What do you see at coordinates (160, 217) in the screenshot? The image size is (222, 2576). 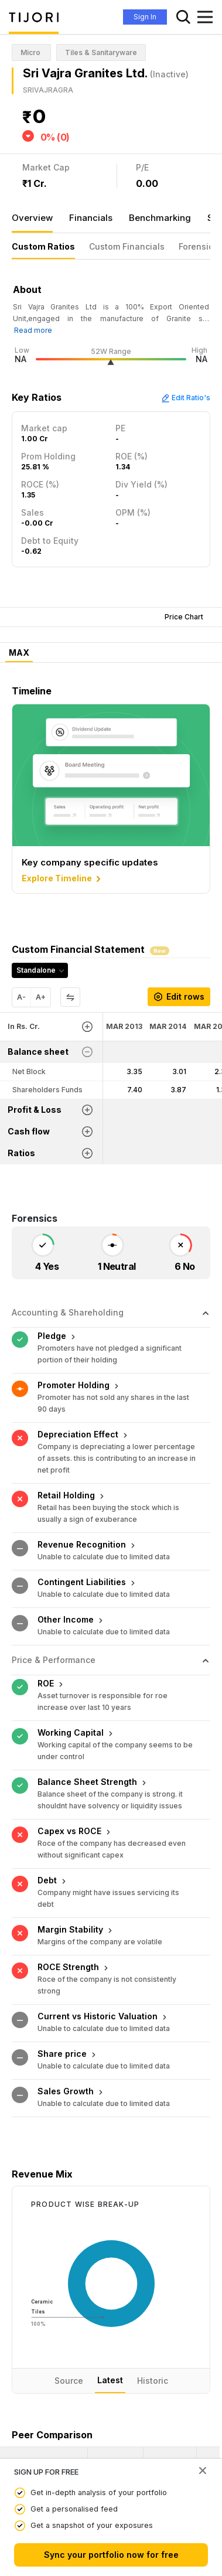 I see `Benchmarking` at bounding box center [160, 217].